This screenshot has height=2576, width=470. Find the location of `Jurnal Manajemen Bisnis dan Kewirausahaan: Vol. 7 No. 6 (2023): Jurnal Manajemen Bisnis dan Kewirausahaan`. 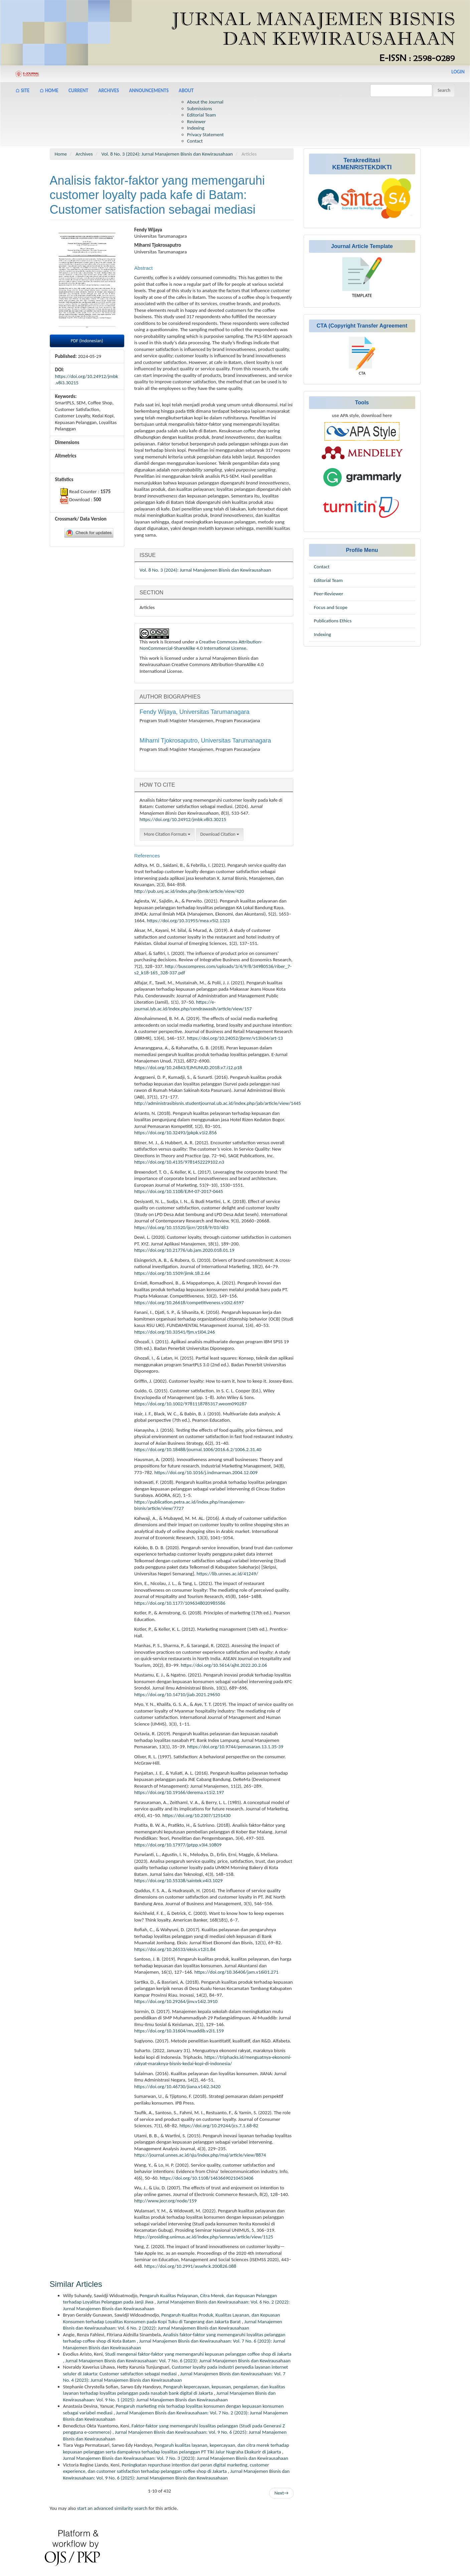

Jurnal Manajemen Bisnis dan Kewirausahaan: Vol. 7 No. 6 (2023): Jurnal Manajemen Bisnis dan Kewirausahaan is located at coordinates (178, 2361).